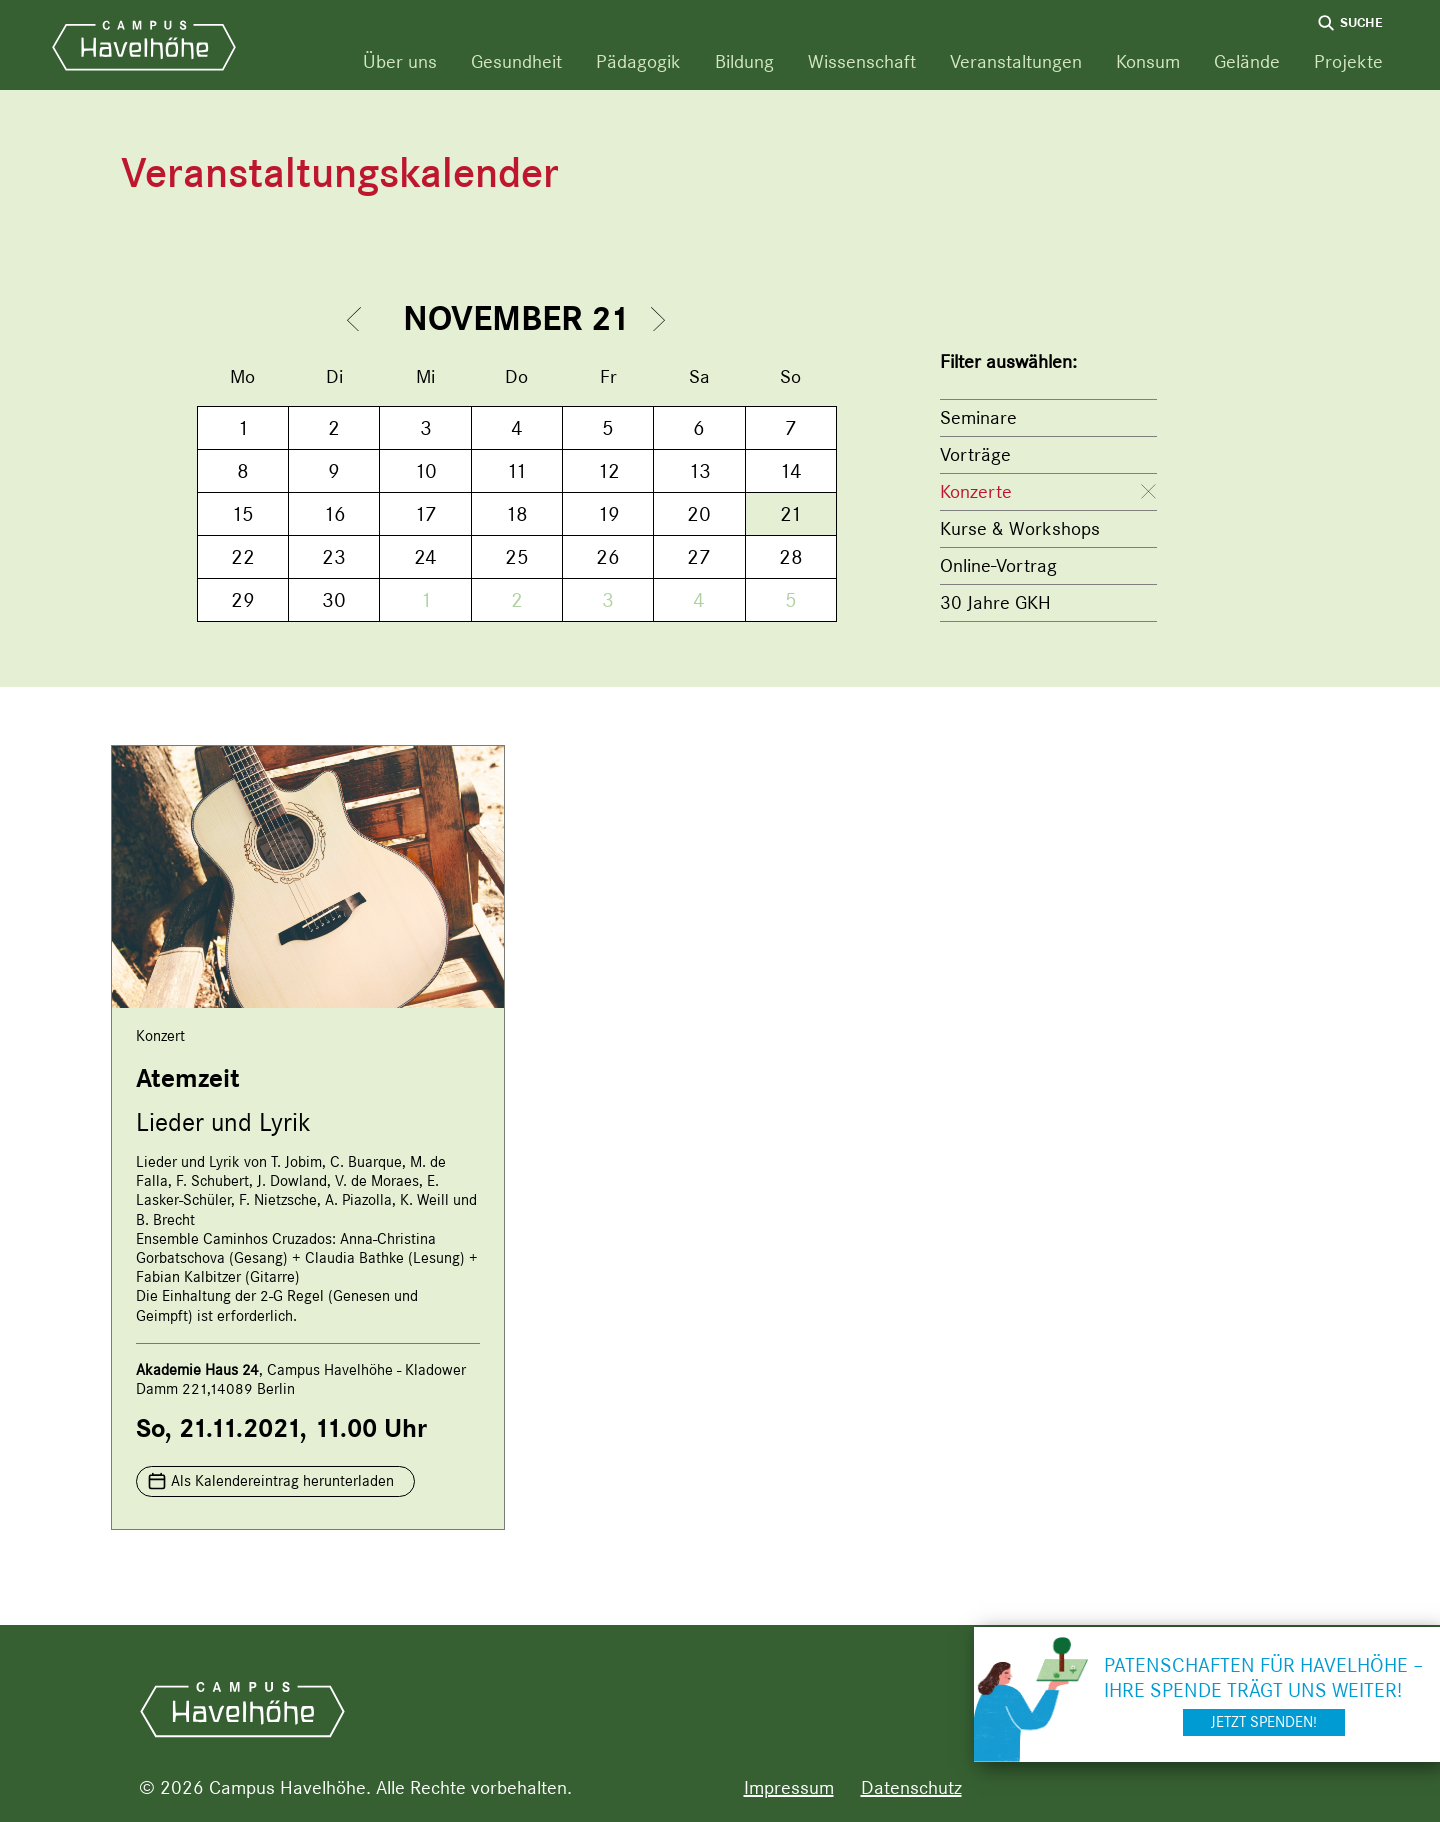 The image size is (1440, 1822). I want to click on Pädagogik, so click(638, 61).